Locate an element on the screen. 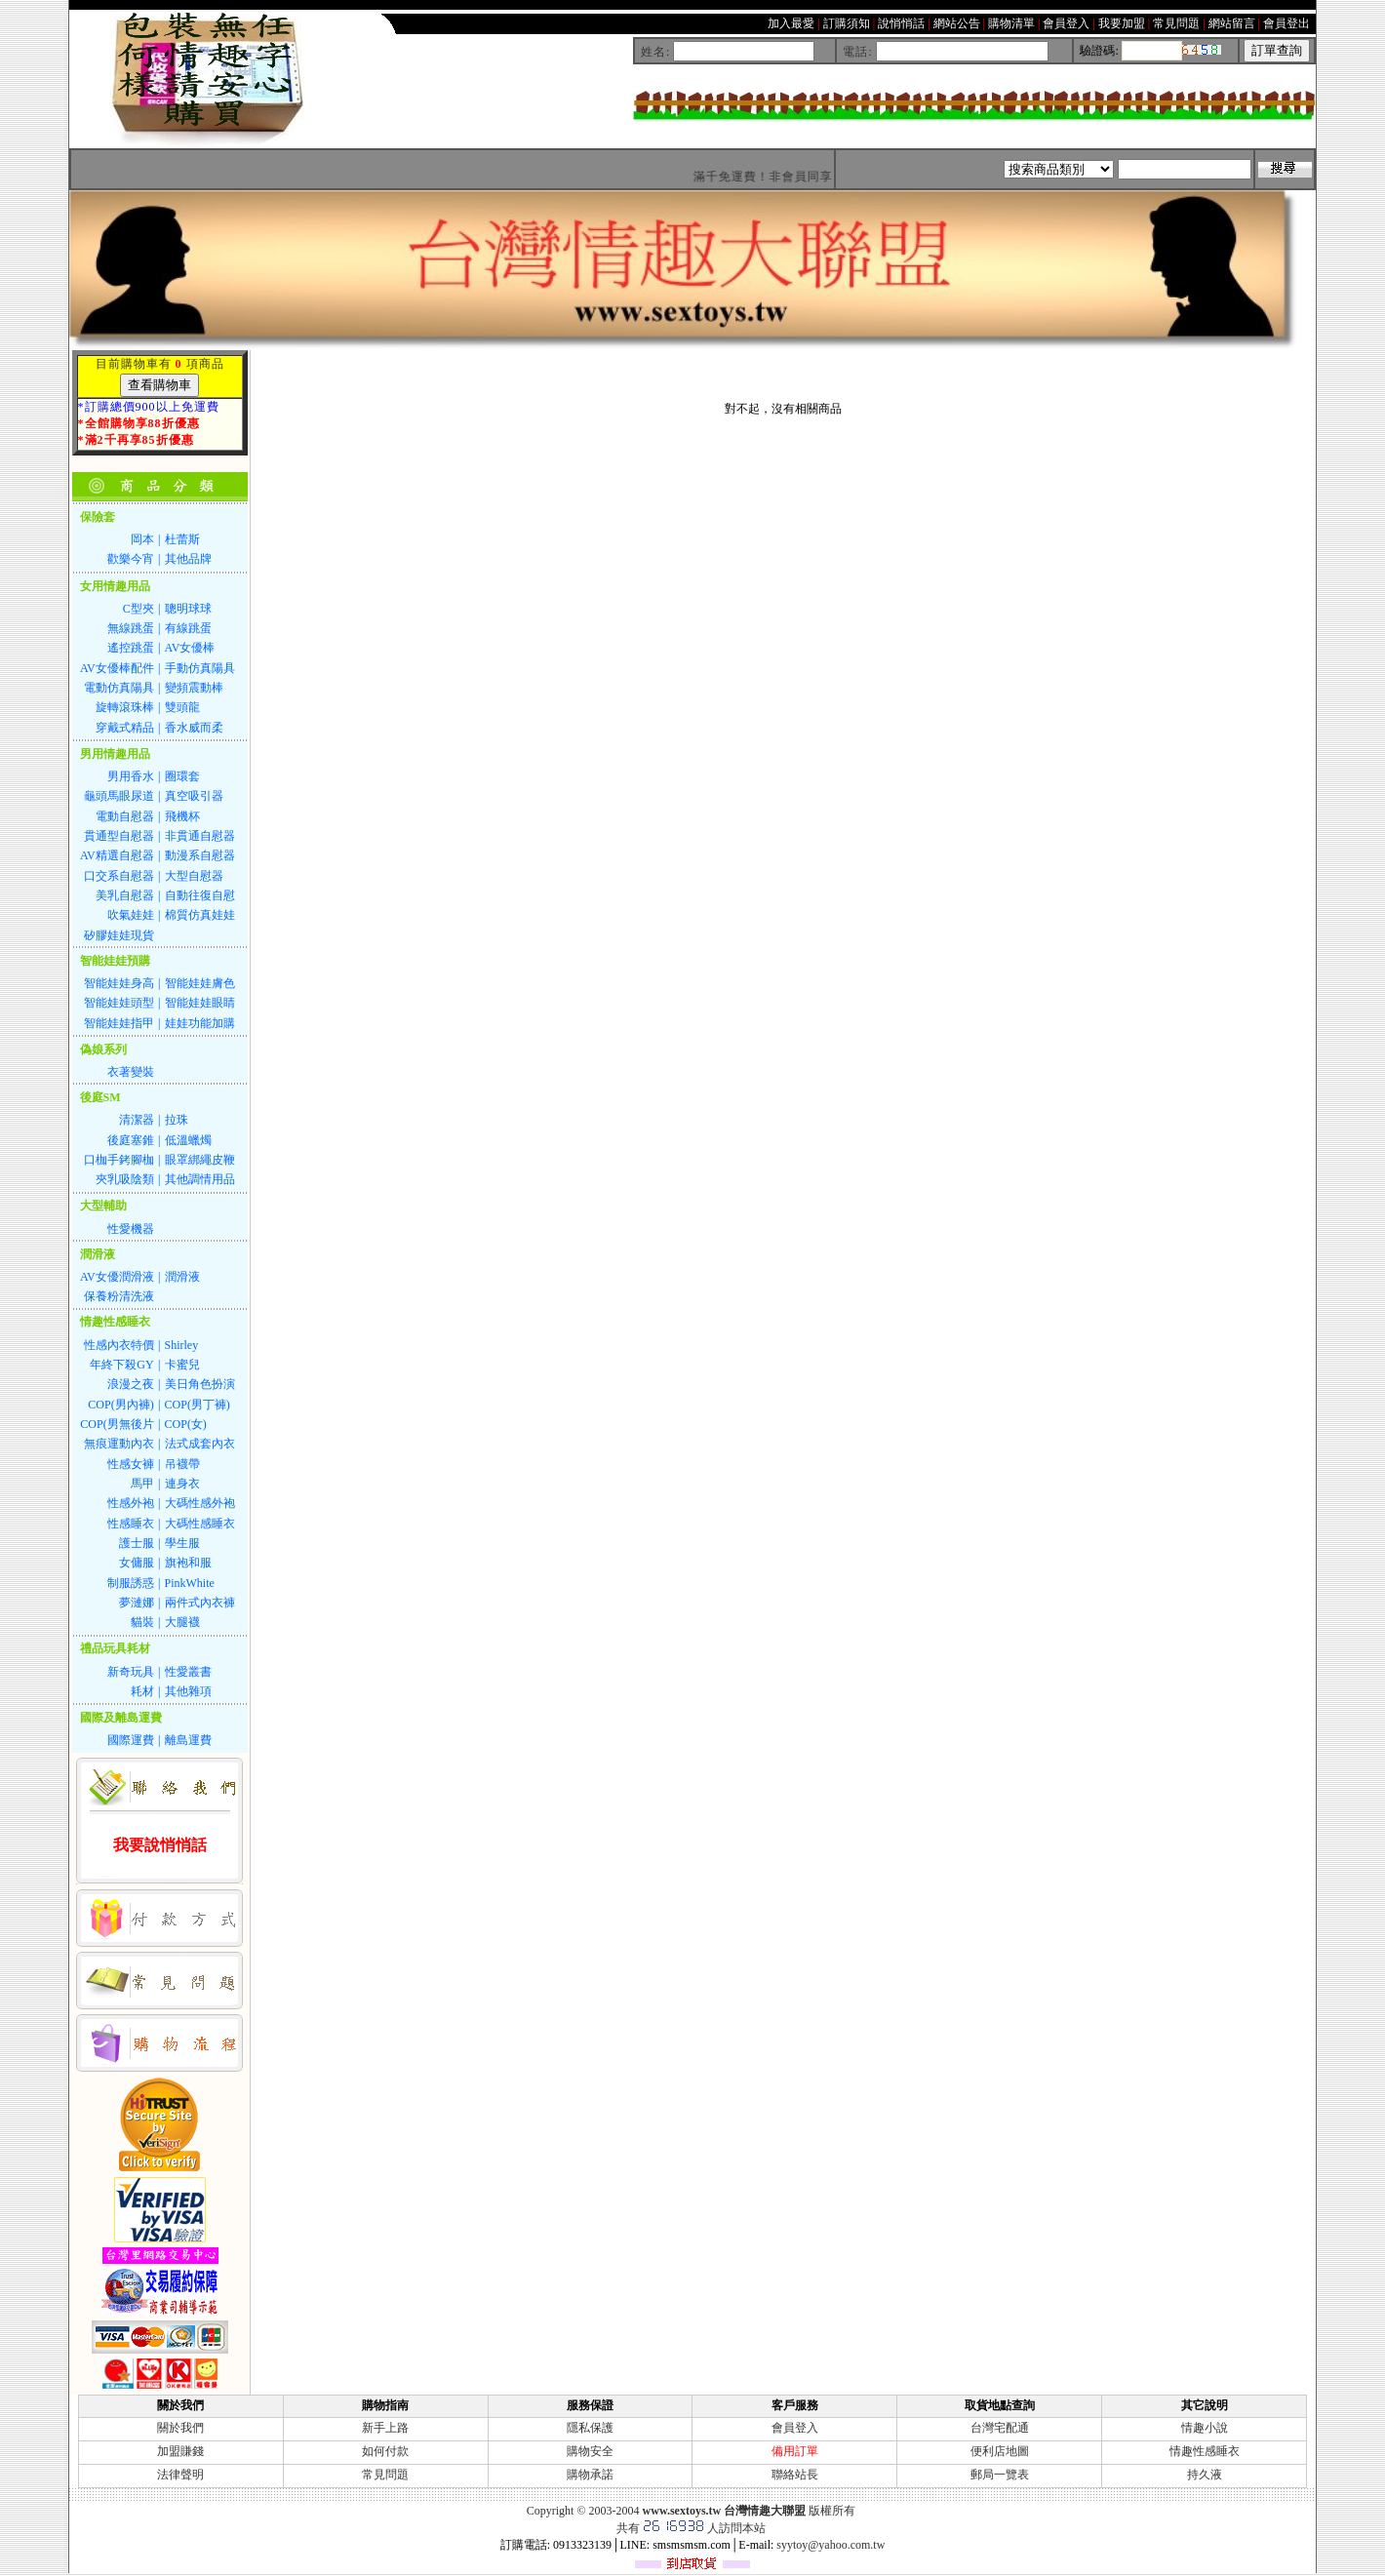 Image resolution: width=1385 pixels, height=2576 pixels. 如何付款 is located at coordinates (385, 2451).